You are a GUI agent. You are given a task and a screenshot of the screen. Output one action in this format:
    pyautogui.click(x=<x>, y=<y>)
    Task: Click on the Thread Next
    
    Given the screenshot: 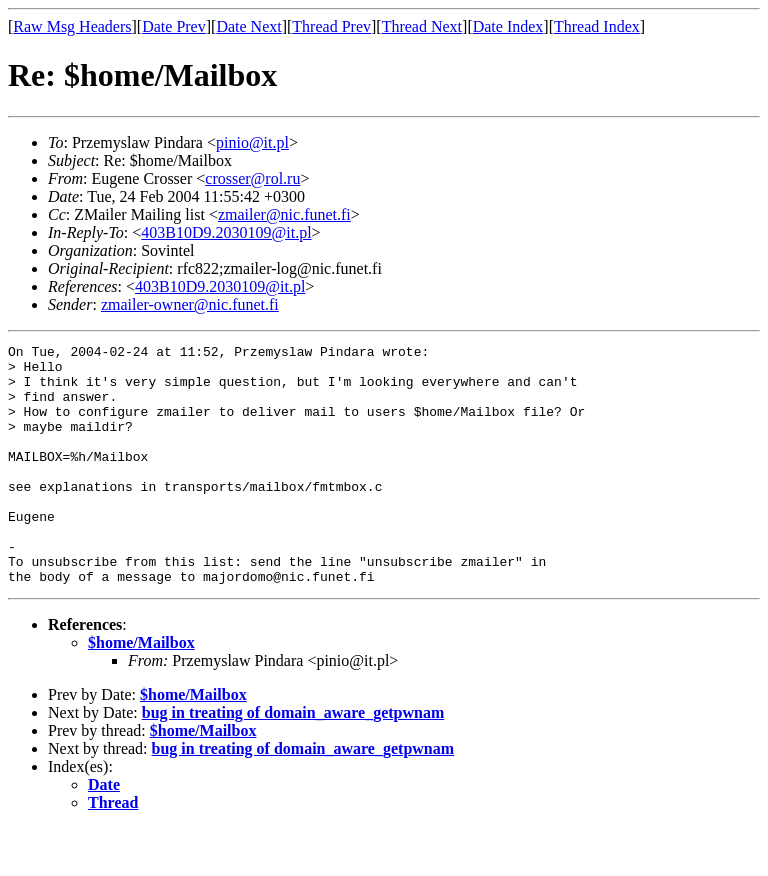 What is the action you would take?
    pyautogui.click(x=422, y=26)
    